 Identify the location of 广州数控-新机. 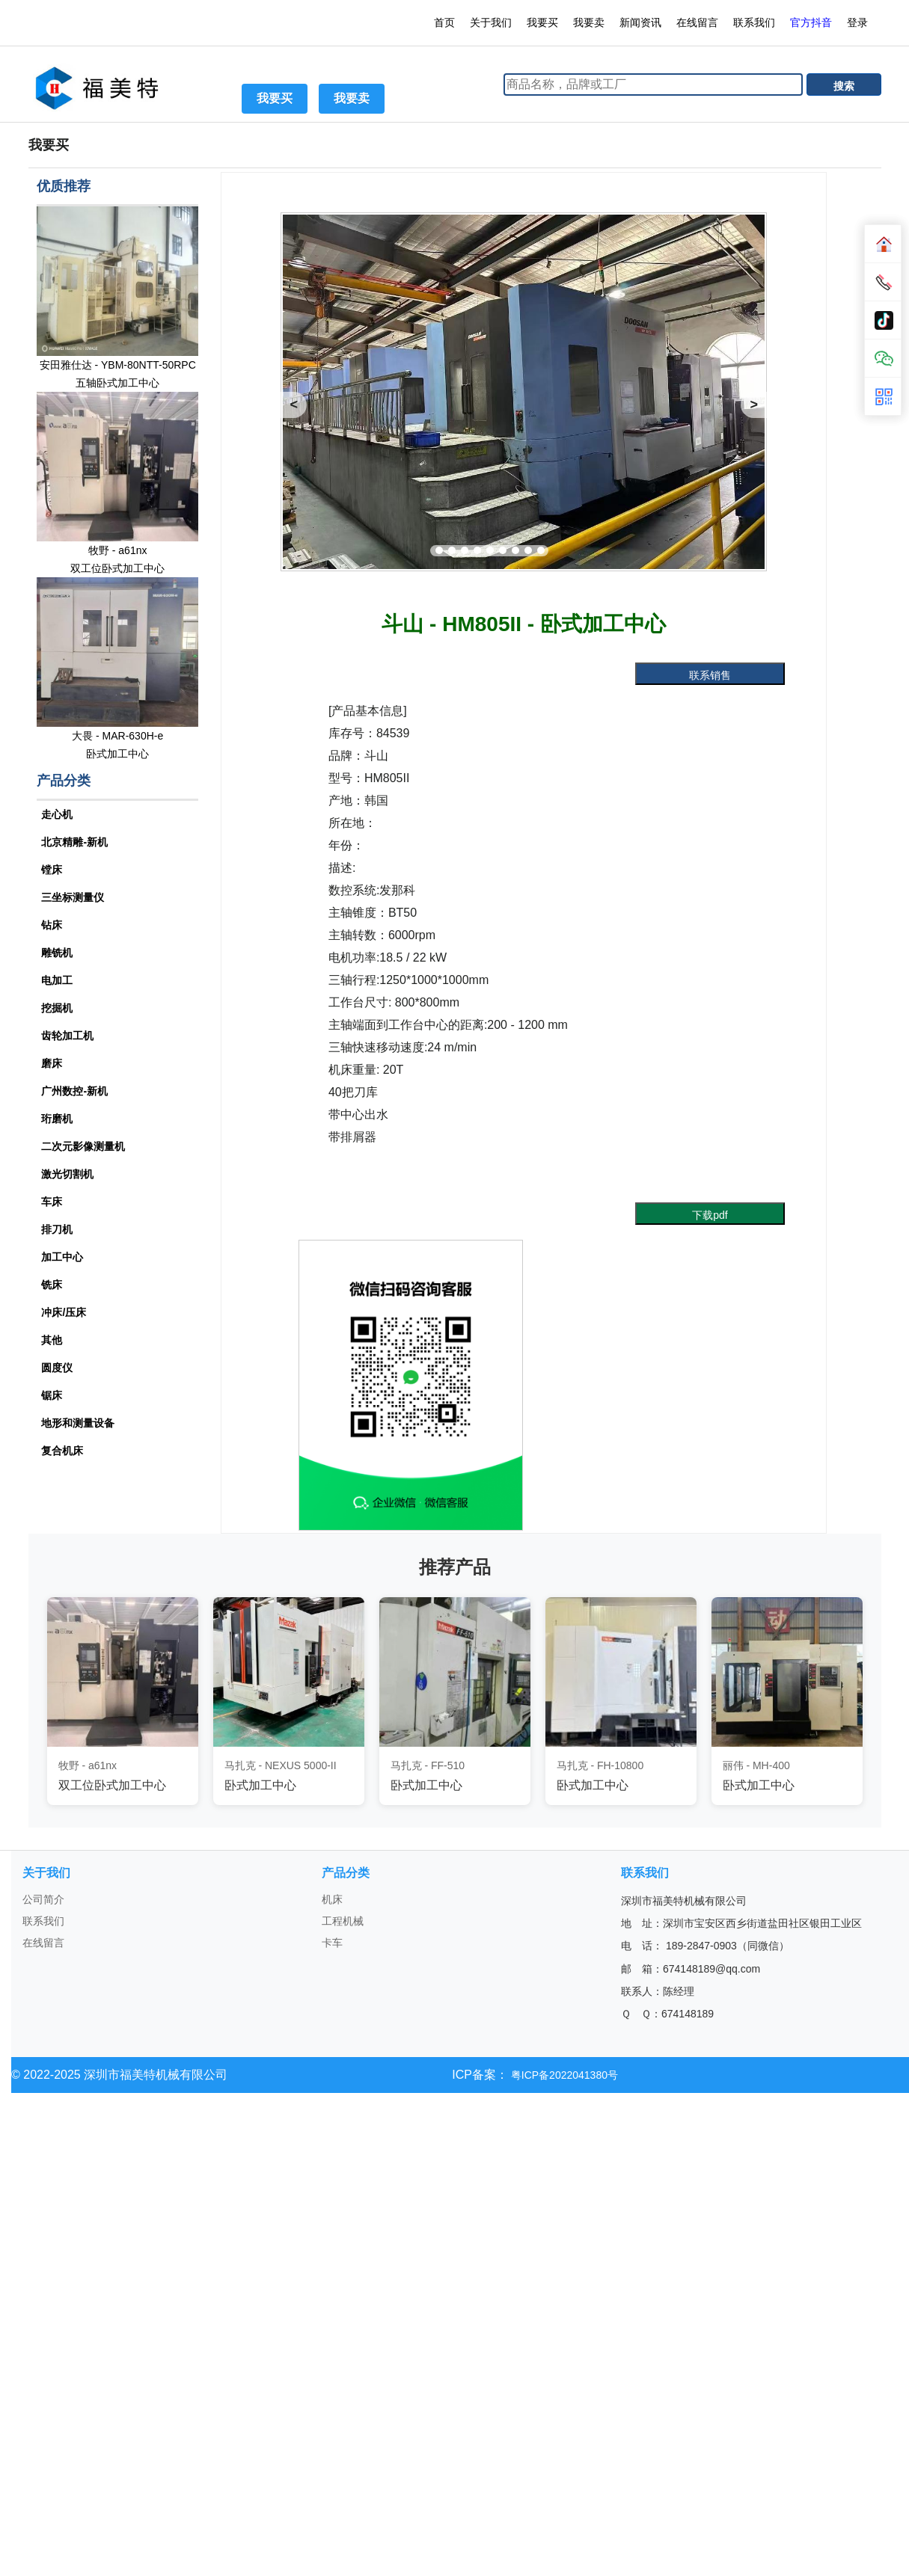
(74, 1091).